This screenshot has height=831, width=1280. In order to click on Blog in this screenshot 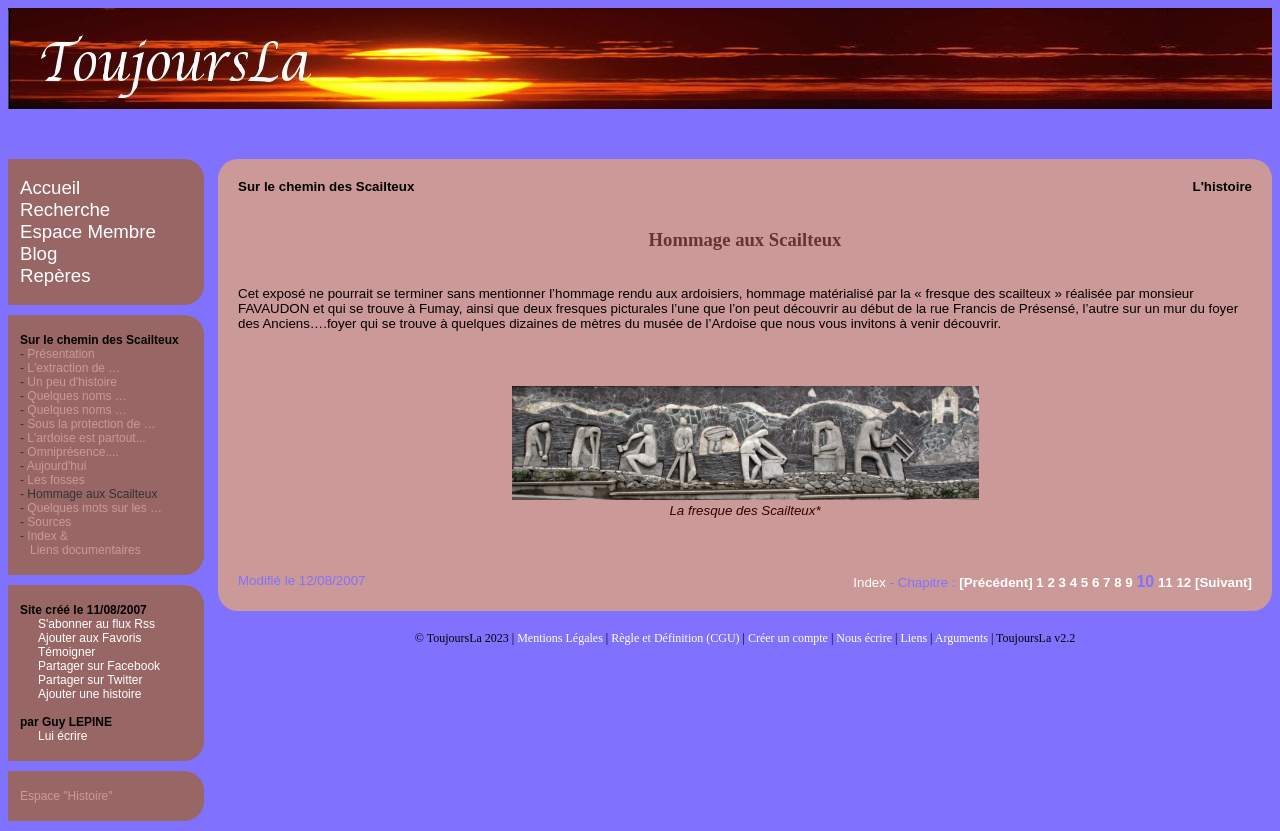, I will do `click(38, 253)`.